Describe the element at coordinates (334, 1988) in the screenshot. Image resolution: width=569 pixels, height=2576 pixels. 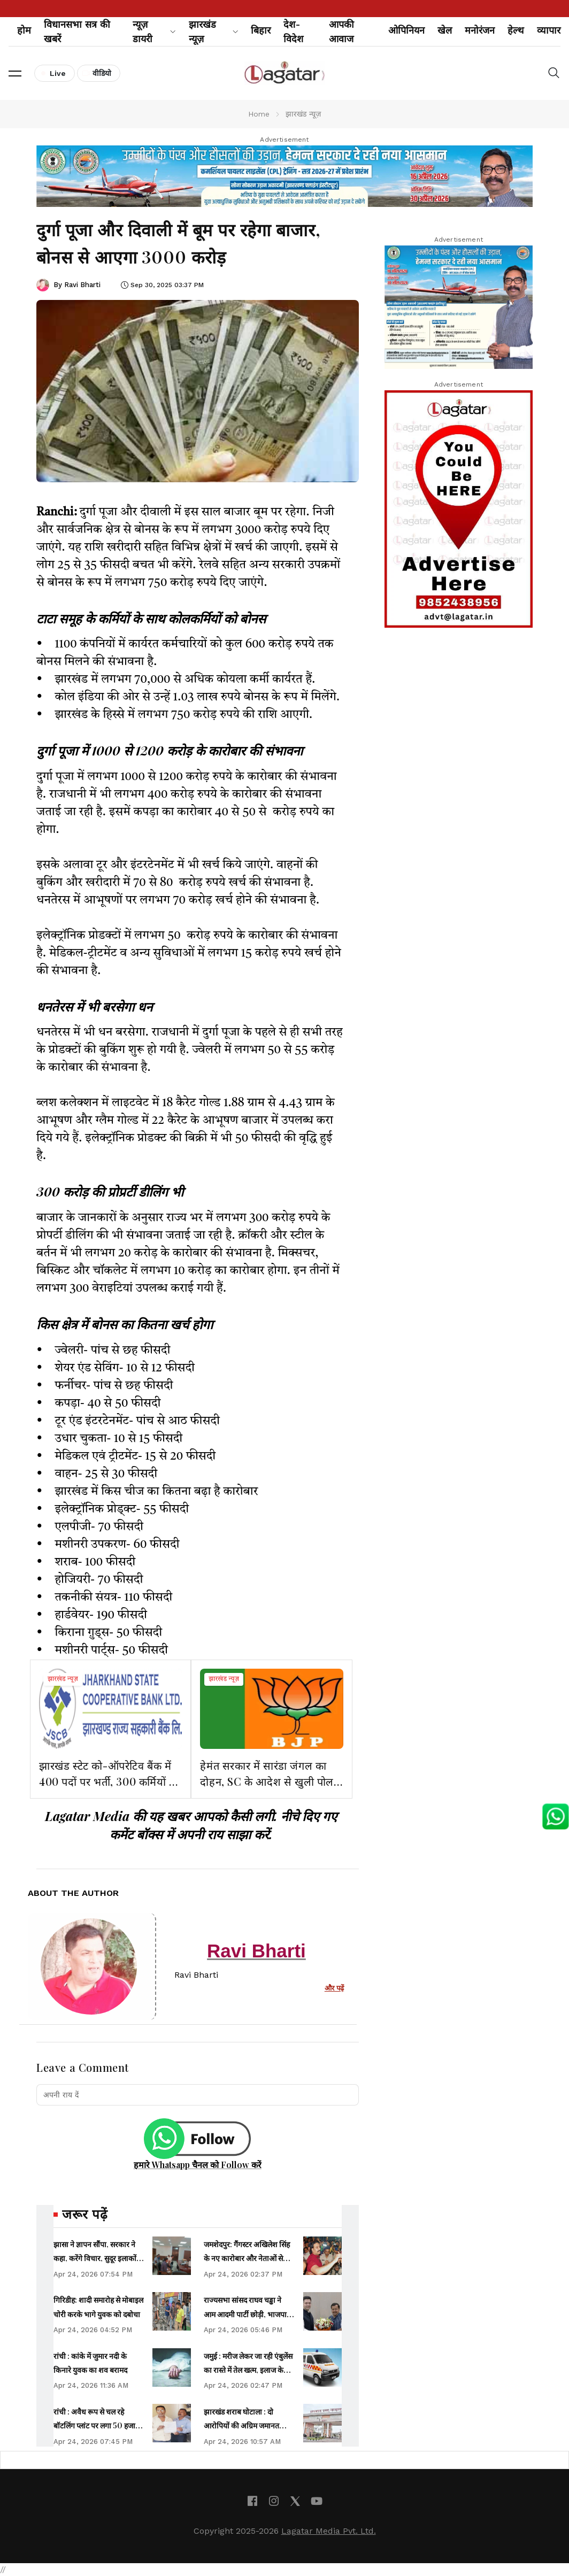
I see `और पढ़ें` at that location.